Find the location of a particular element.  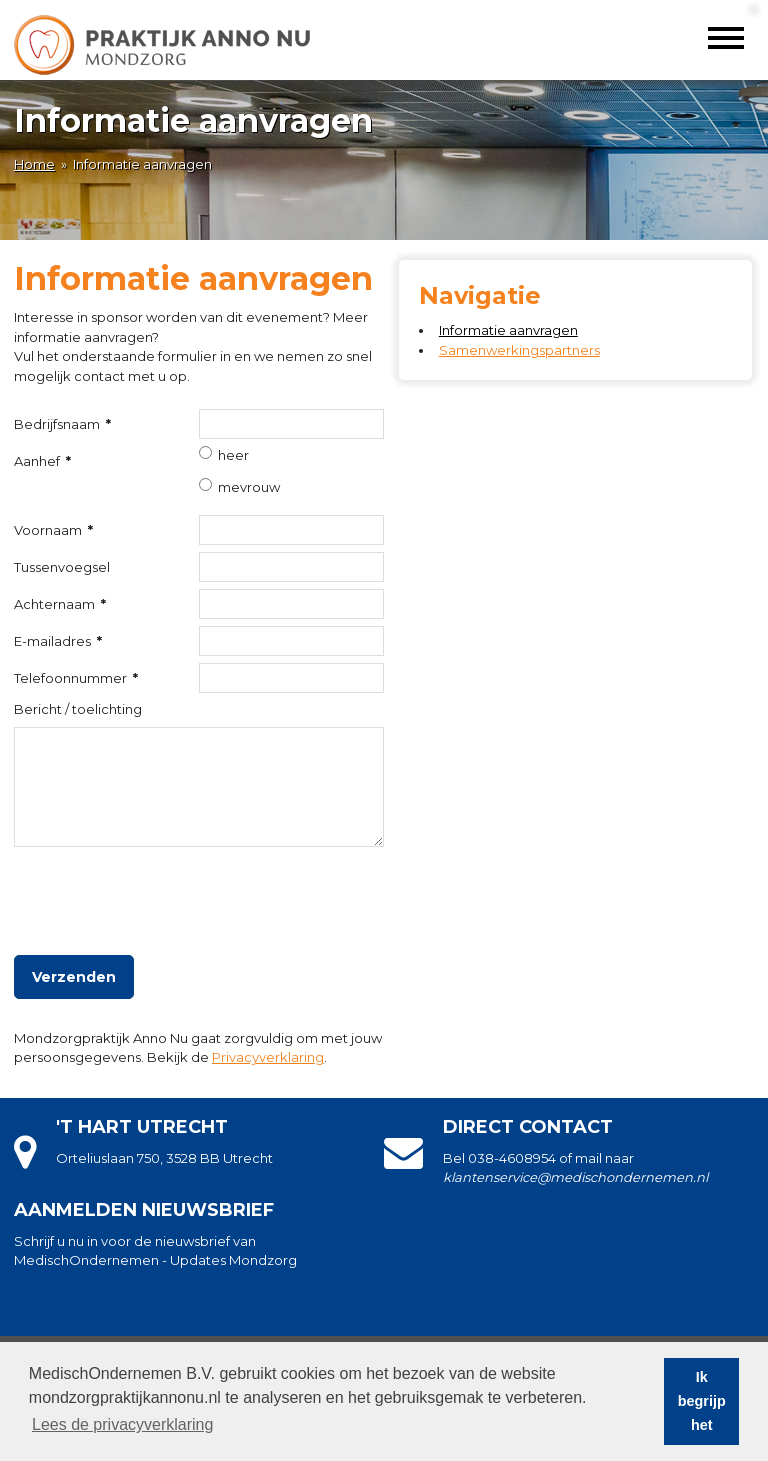

mevrouw is located at coordinates (249, 487).